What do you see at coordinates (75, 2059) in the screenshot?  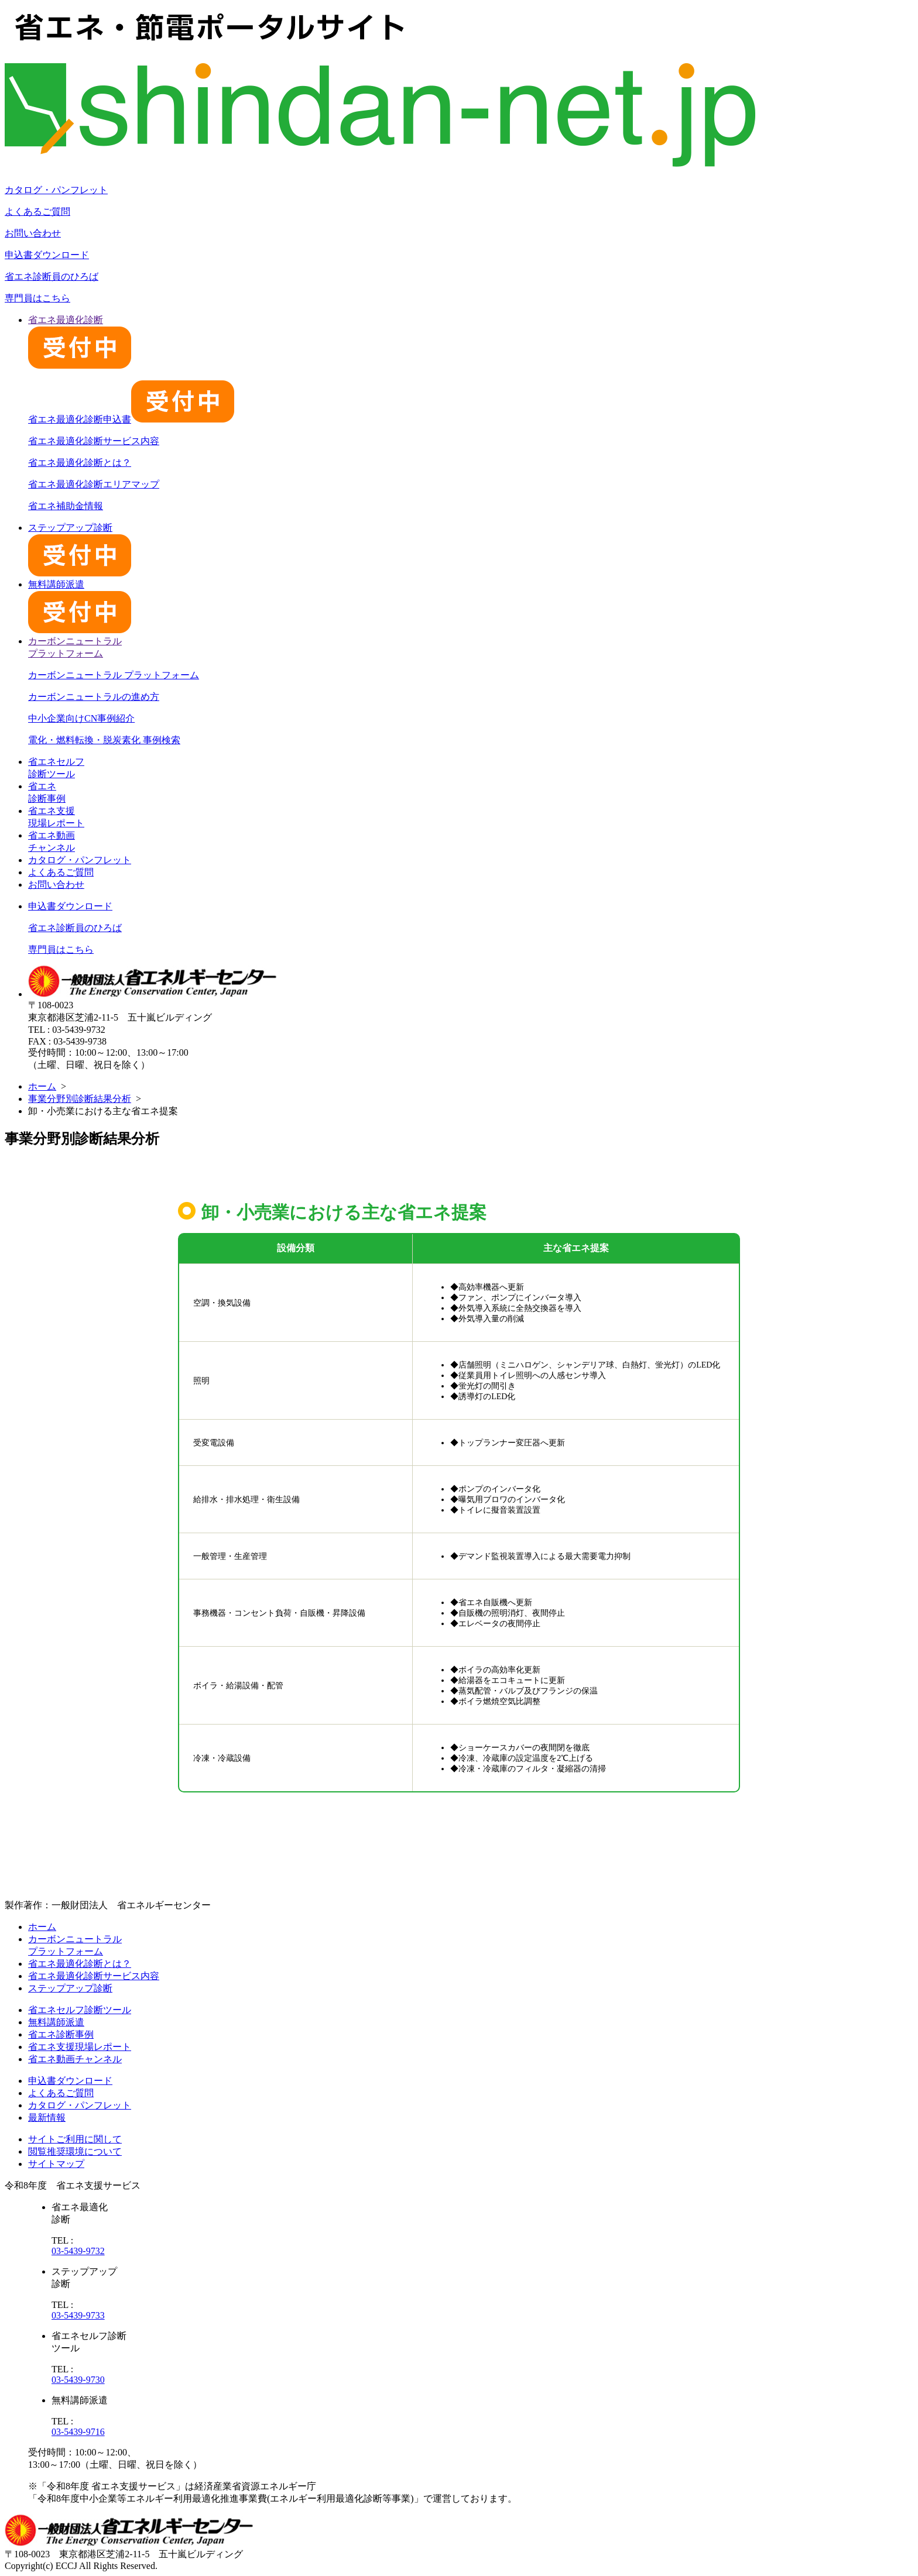 I see `省エネ動画チャンネル` at bounding box center [75, 2059].